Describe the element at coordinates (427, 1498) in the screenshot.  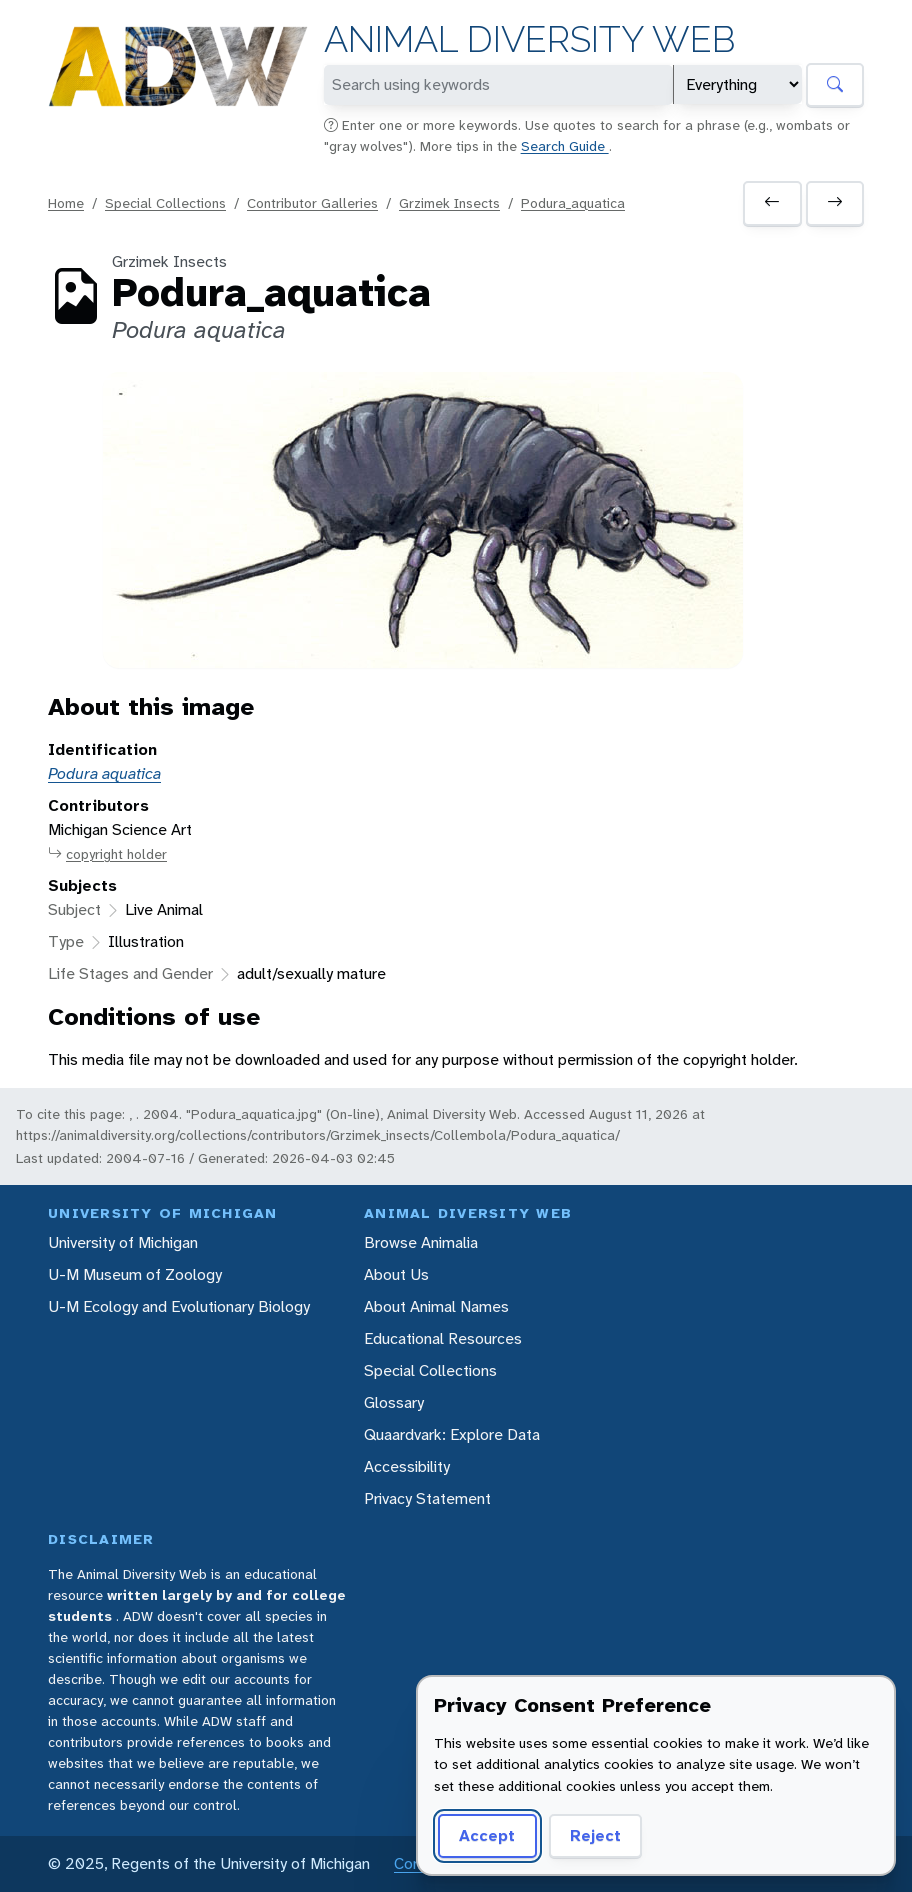
I see `Privacy Statement` at that location.